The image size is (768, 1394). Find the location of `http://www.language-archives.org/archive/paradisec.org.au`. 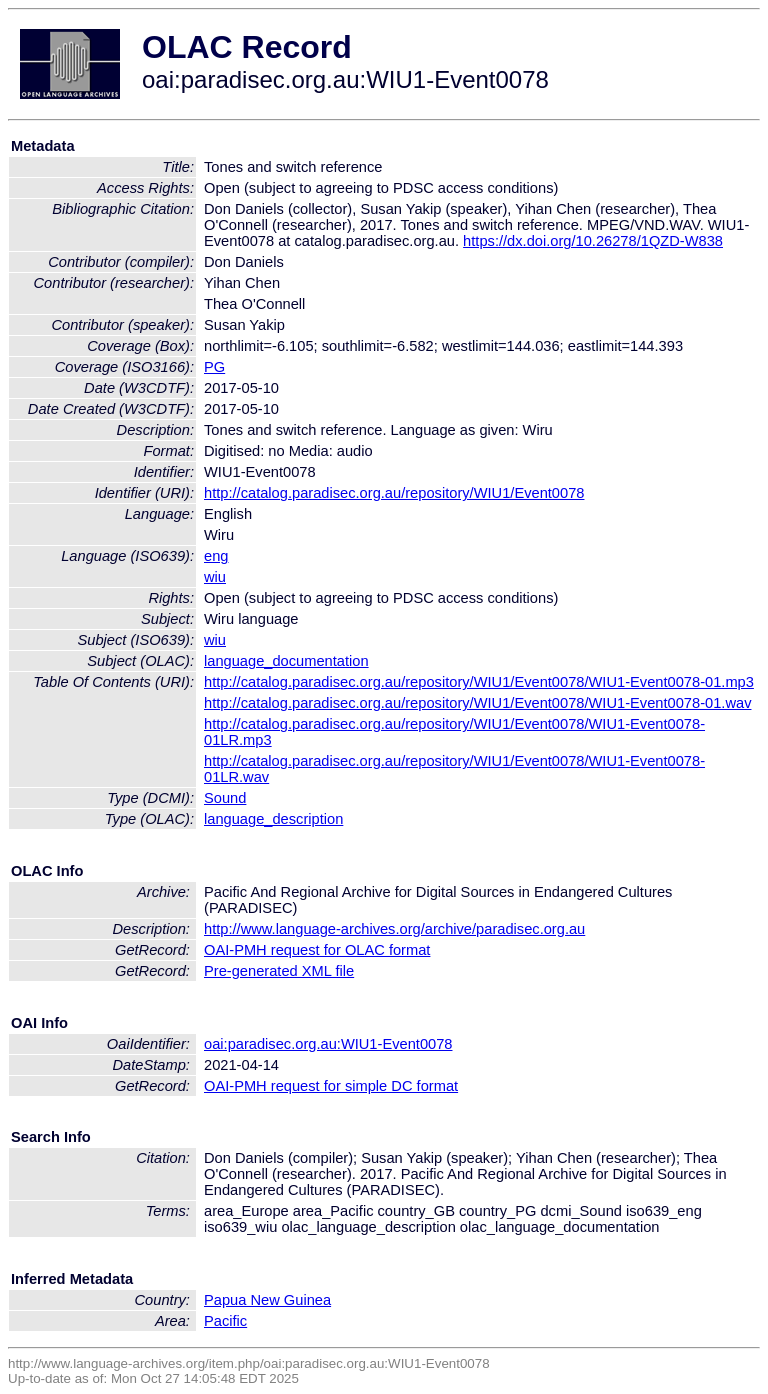

http://www.language-archives.org/archive/paradisec.org.au is located at coordinates (394, 929).